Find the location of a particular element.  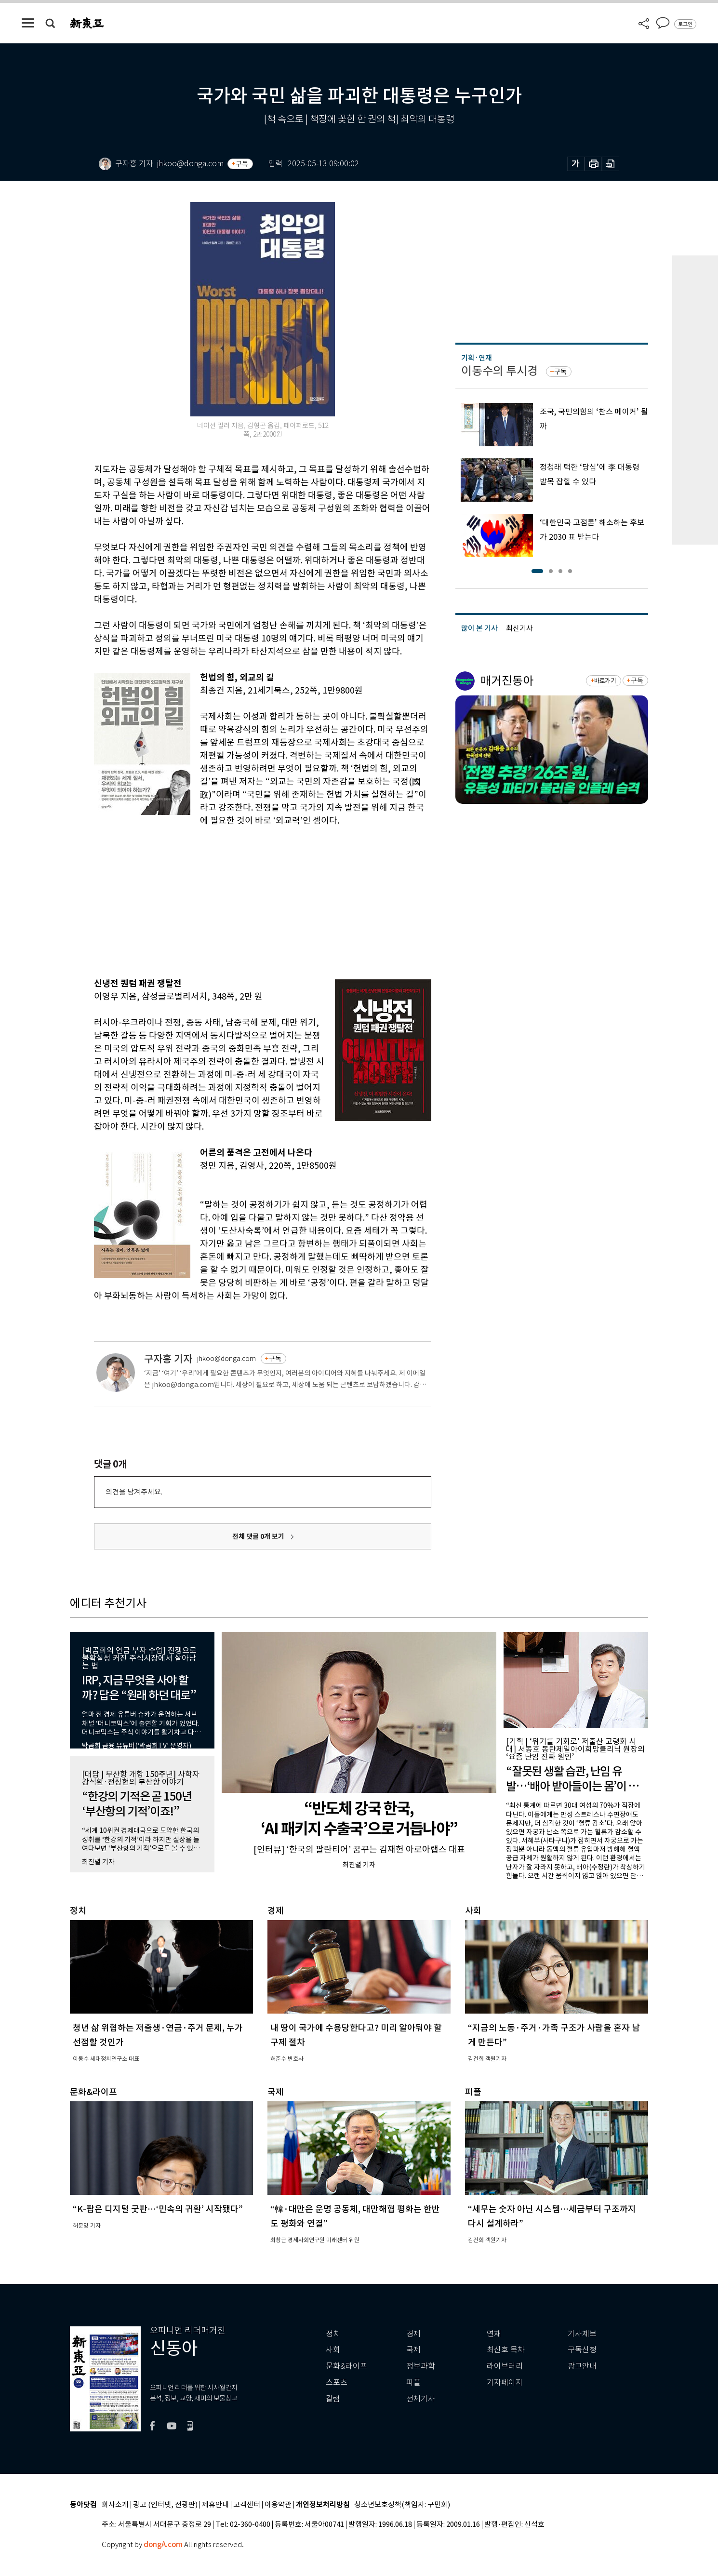

이동수의 투시경 is located at coordinates (499, 370).